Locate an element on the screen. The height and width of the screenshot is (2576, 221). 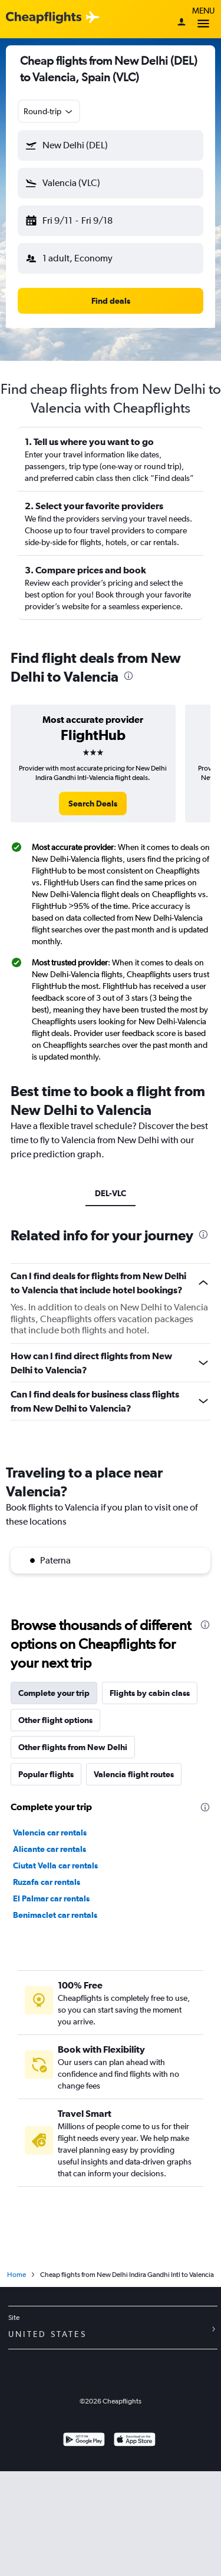
[button] is located at coordinates (110, 145).